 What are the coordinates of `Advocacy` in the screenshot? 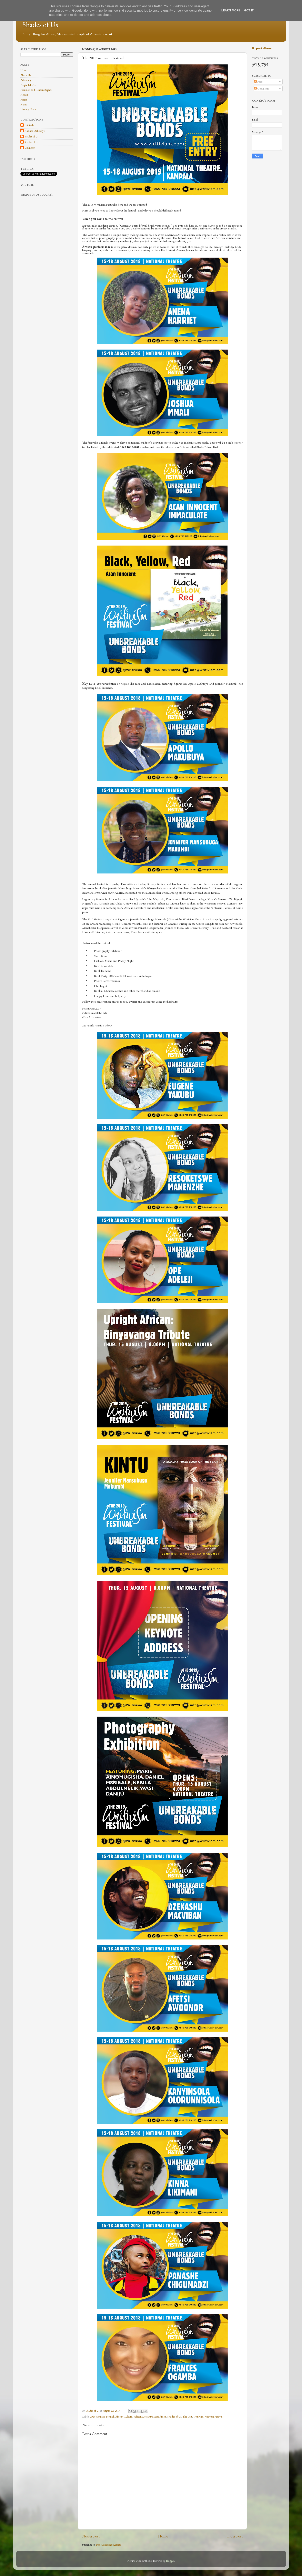 It's located at (25, 80).